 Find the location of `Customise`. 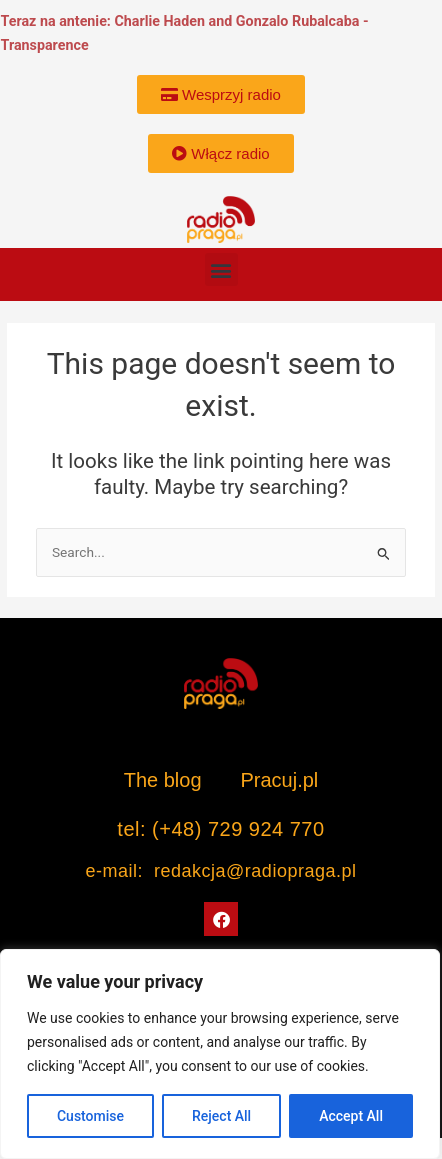

Customise is located at coordinates (90, 1116).